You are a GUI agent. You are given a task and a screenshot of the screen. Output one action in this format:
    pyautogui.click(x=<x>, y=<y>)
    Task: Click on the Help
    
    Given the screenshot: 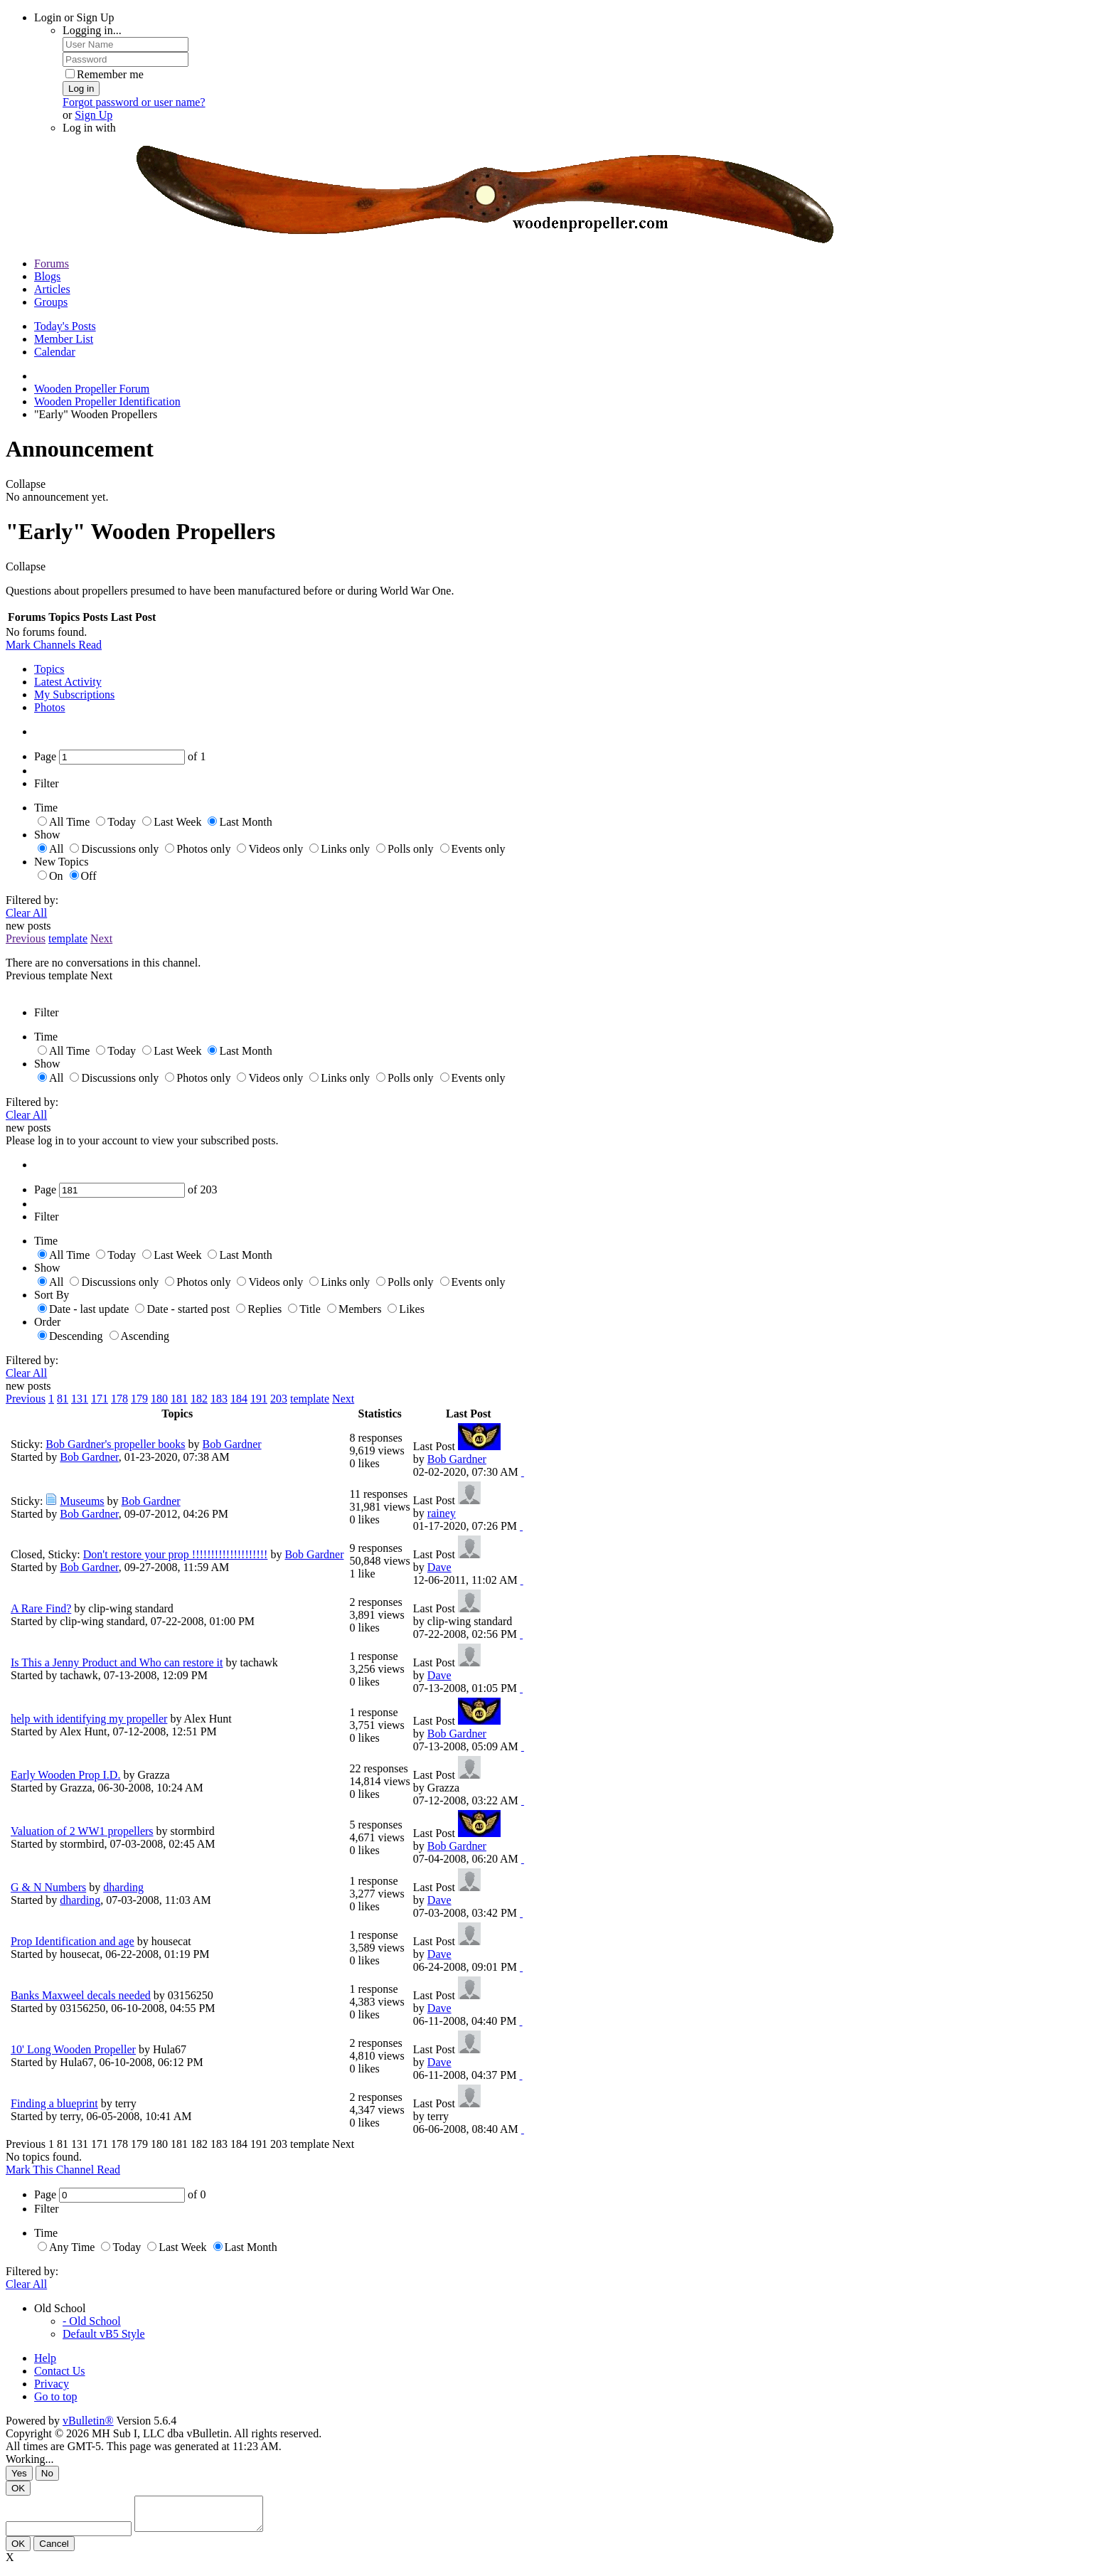 What is the action you would take?
    pyautogui.click(x=45, y=2358)
    